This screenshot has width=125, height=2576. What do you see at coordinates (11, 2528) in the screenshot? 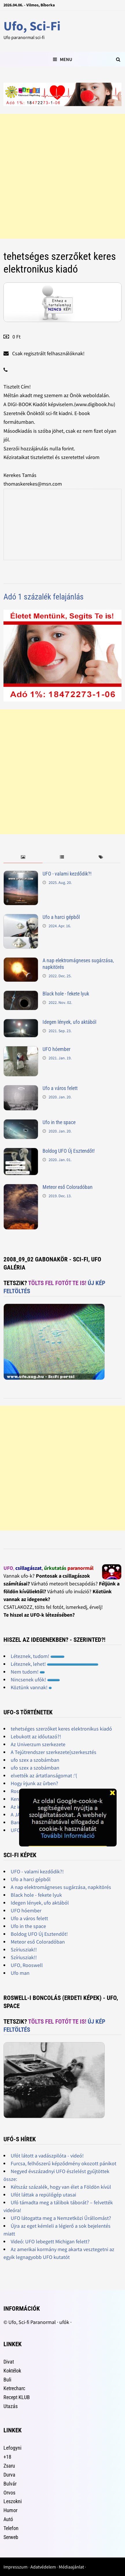
I see `Telefon` at bounding box center [11, 2528].